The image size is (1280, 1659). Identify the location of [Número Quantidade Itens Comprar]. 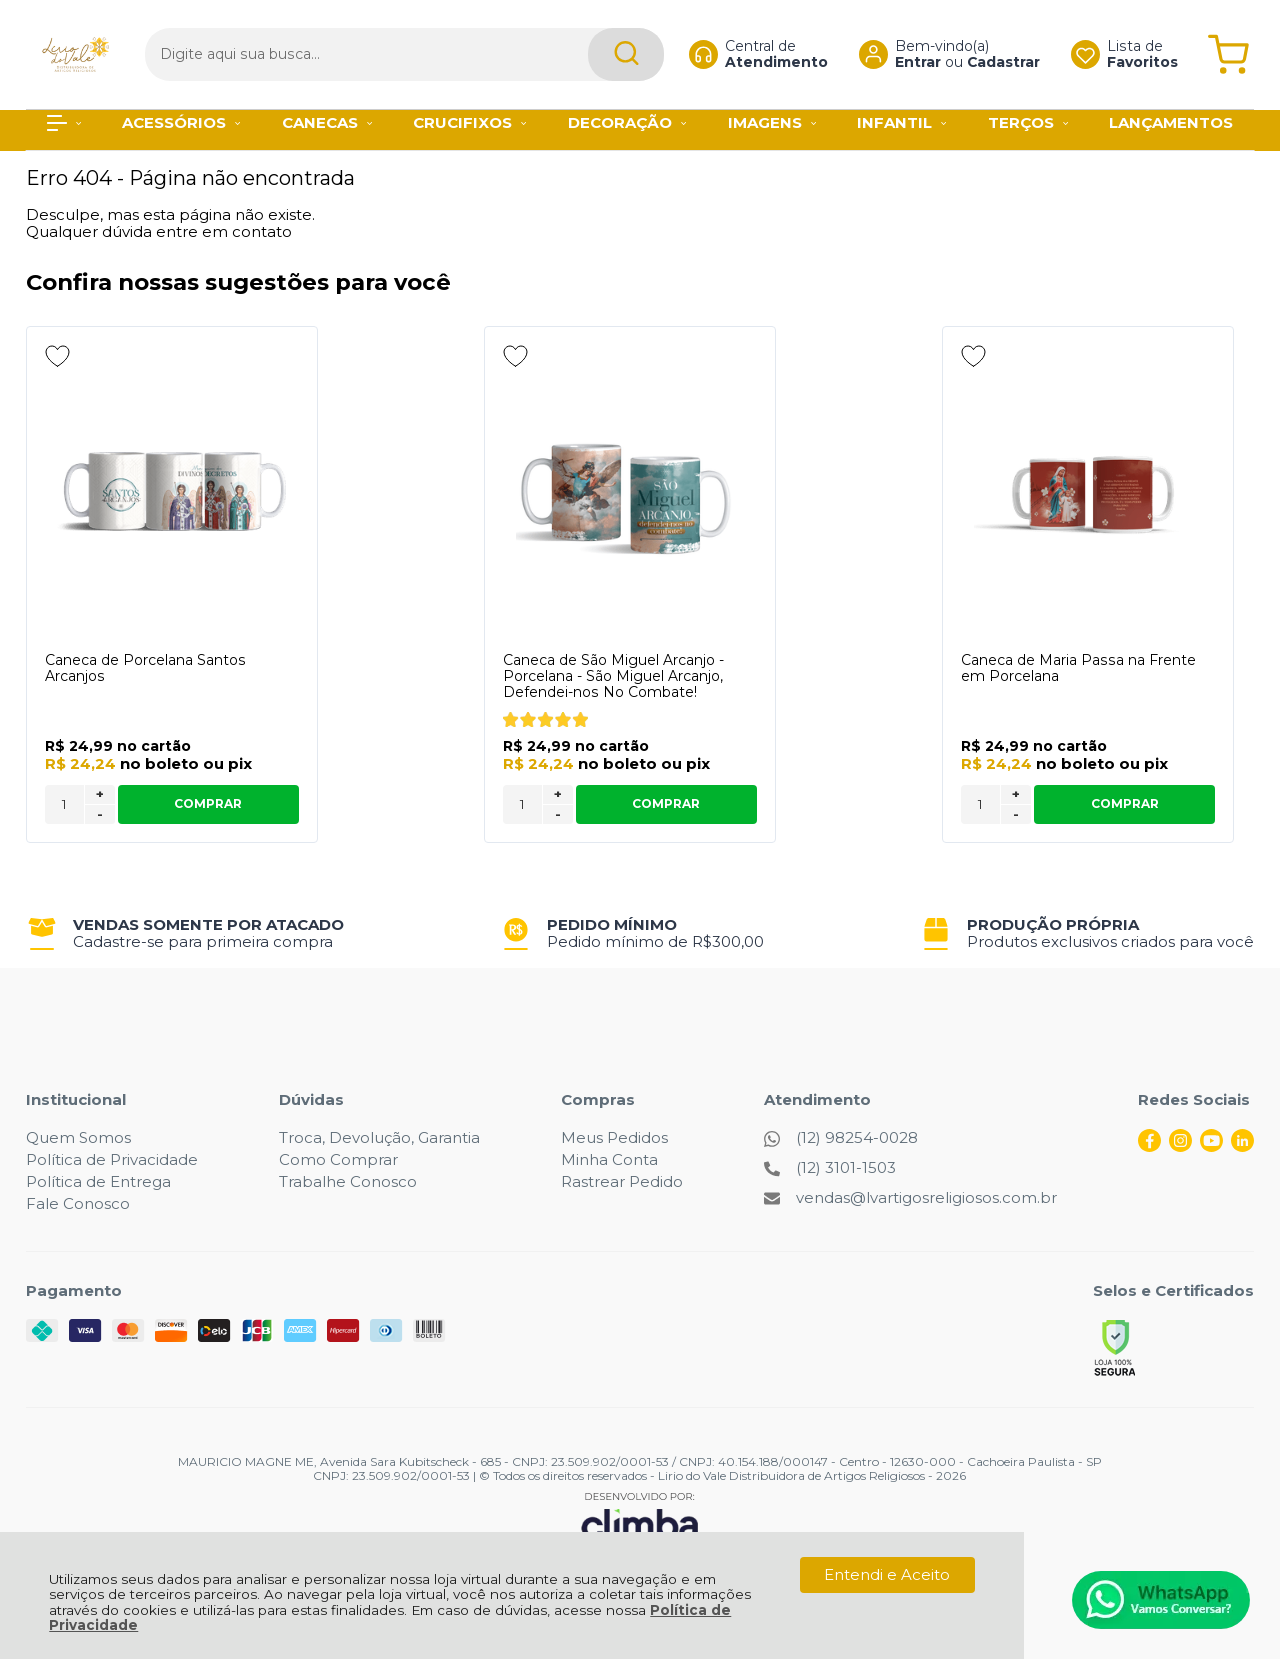
(64, 804).